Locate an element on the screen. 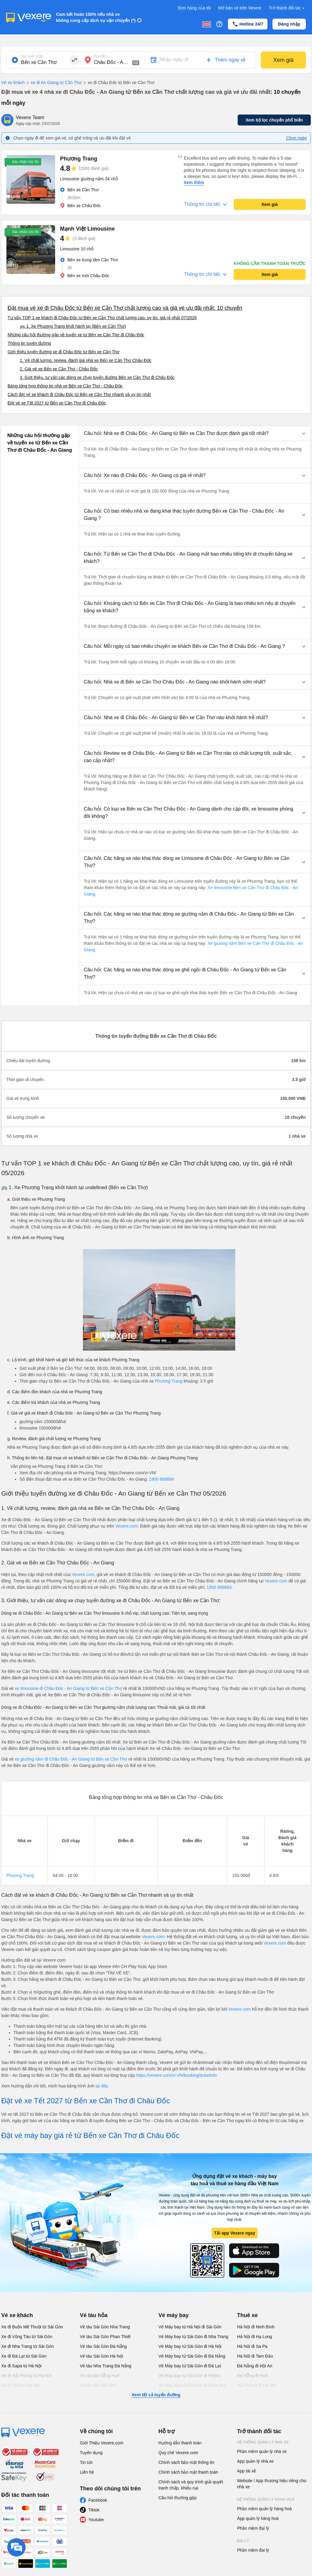  Hà Nội đi Ninh Bình is located at coordinates (256, 2326).